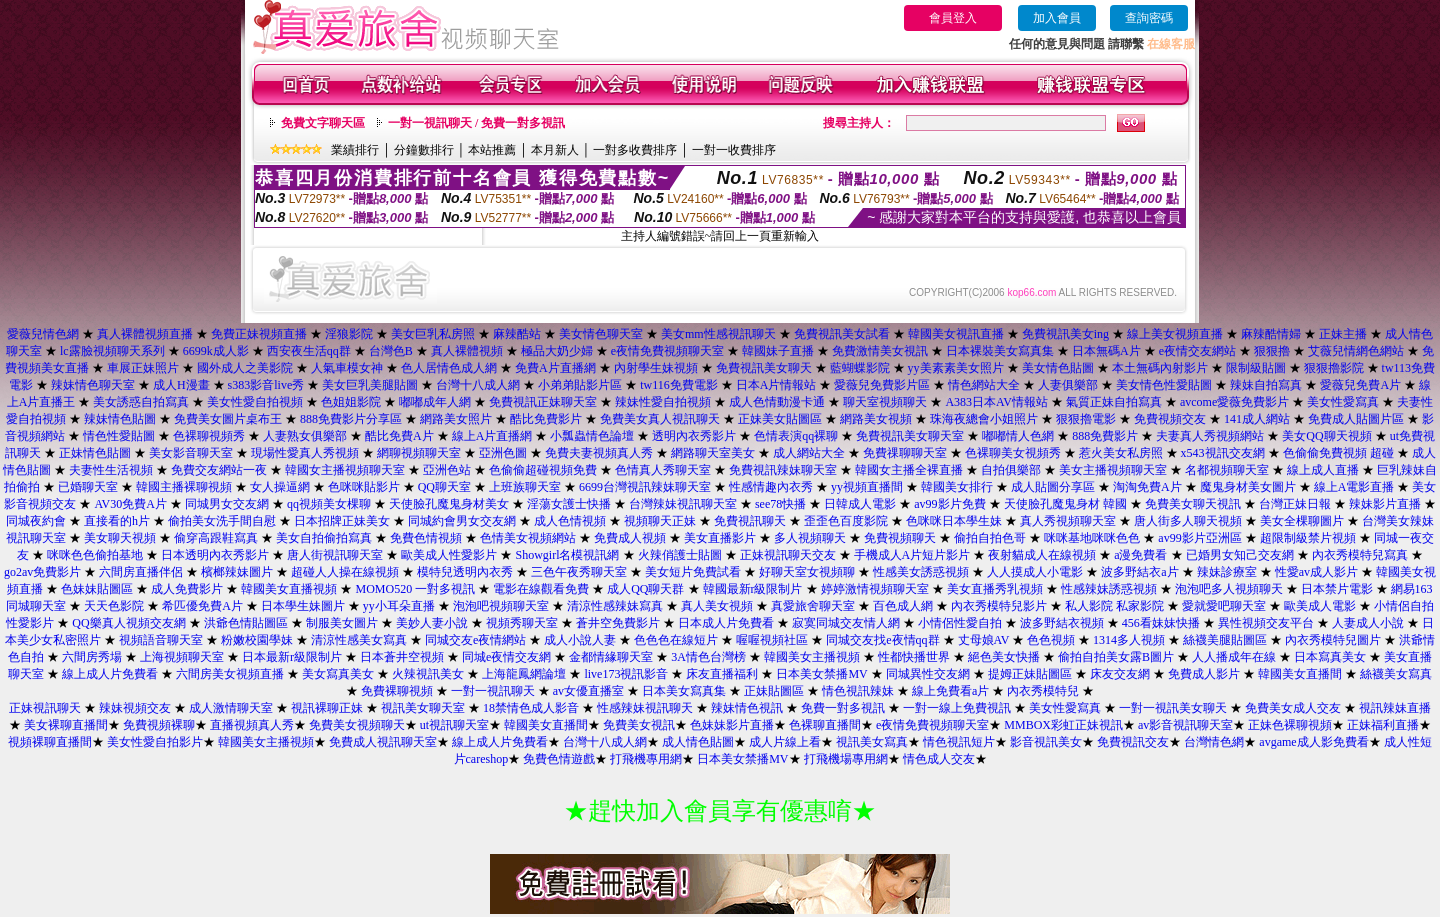 This screenshot has height=917, width=1440. Describe the element at coordinates (246, 623) in the screenshot. I see `洪爺色情貼圖區` at that location.